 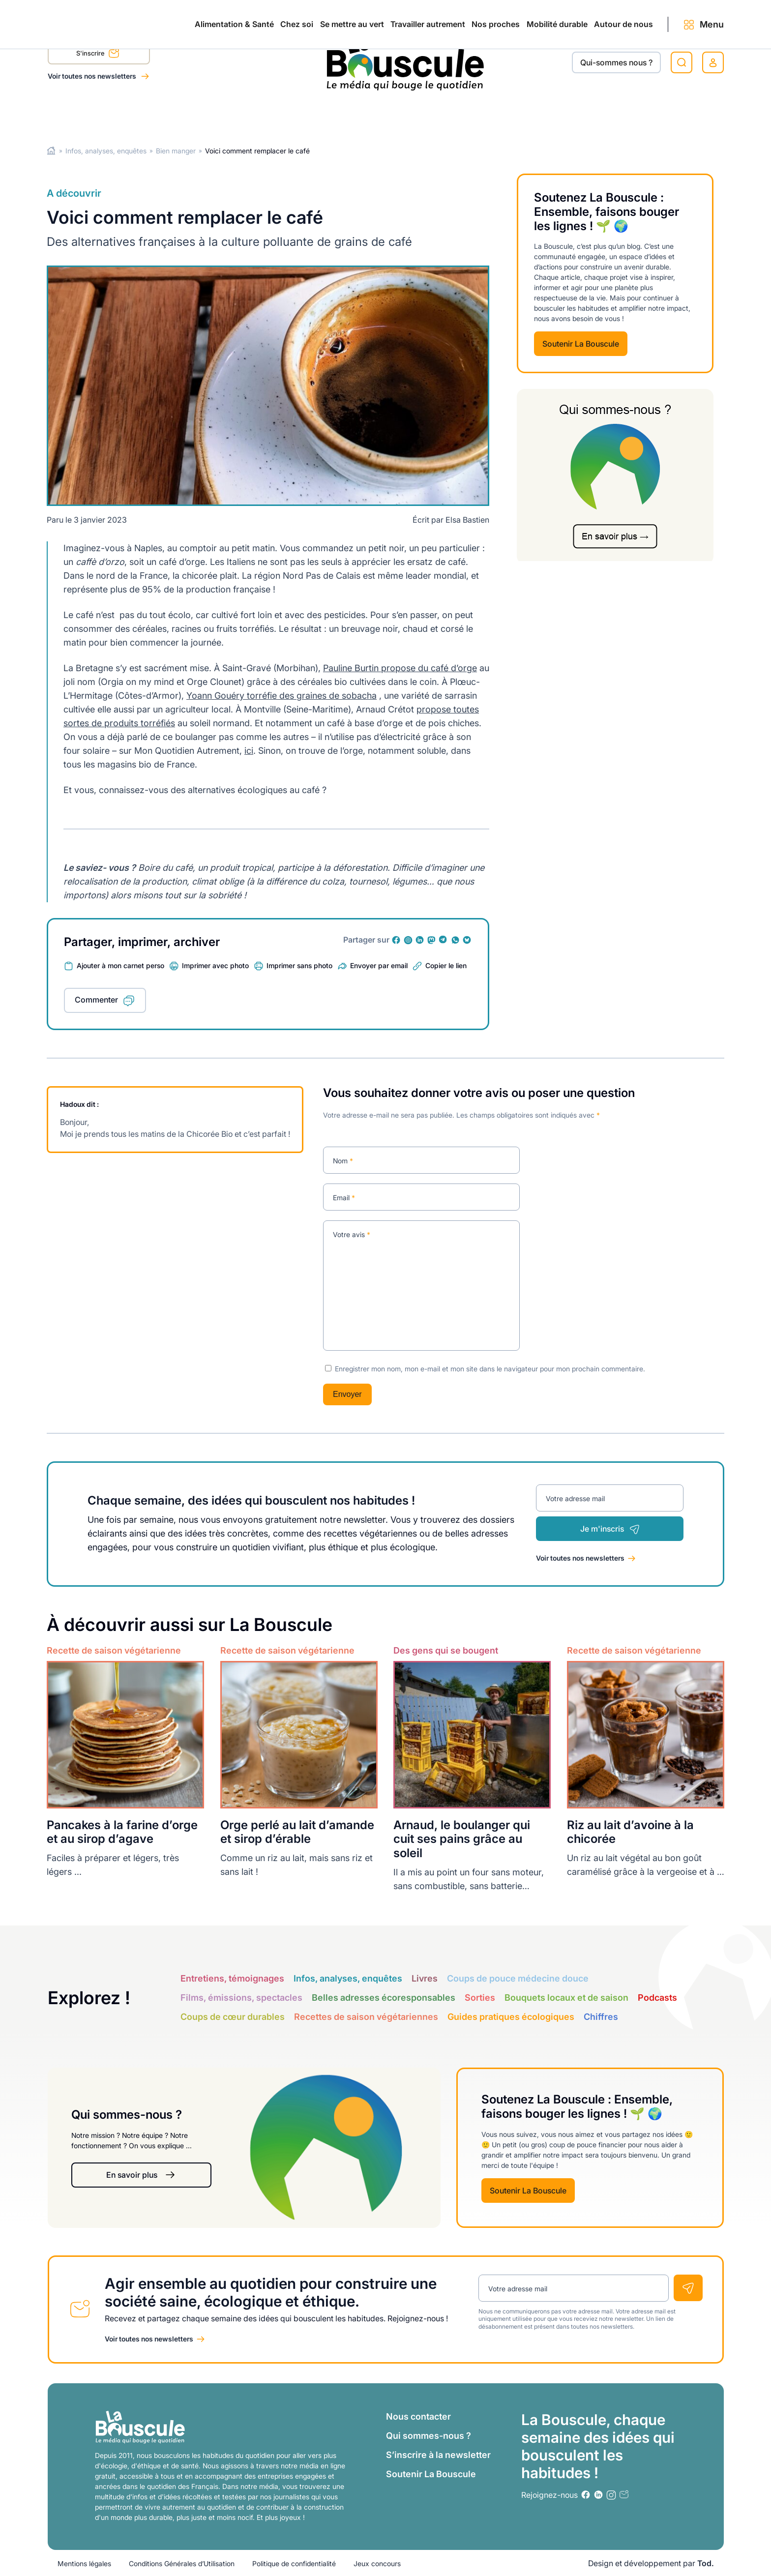 What do you see at coordinates (446, 965) in the screenshot?
I see `Copier le lien` at bounding box center [446, 965].